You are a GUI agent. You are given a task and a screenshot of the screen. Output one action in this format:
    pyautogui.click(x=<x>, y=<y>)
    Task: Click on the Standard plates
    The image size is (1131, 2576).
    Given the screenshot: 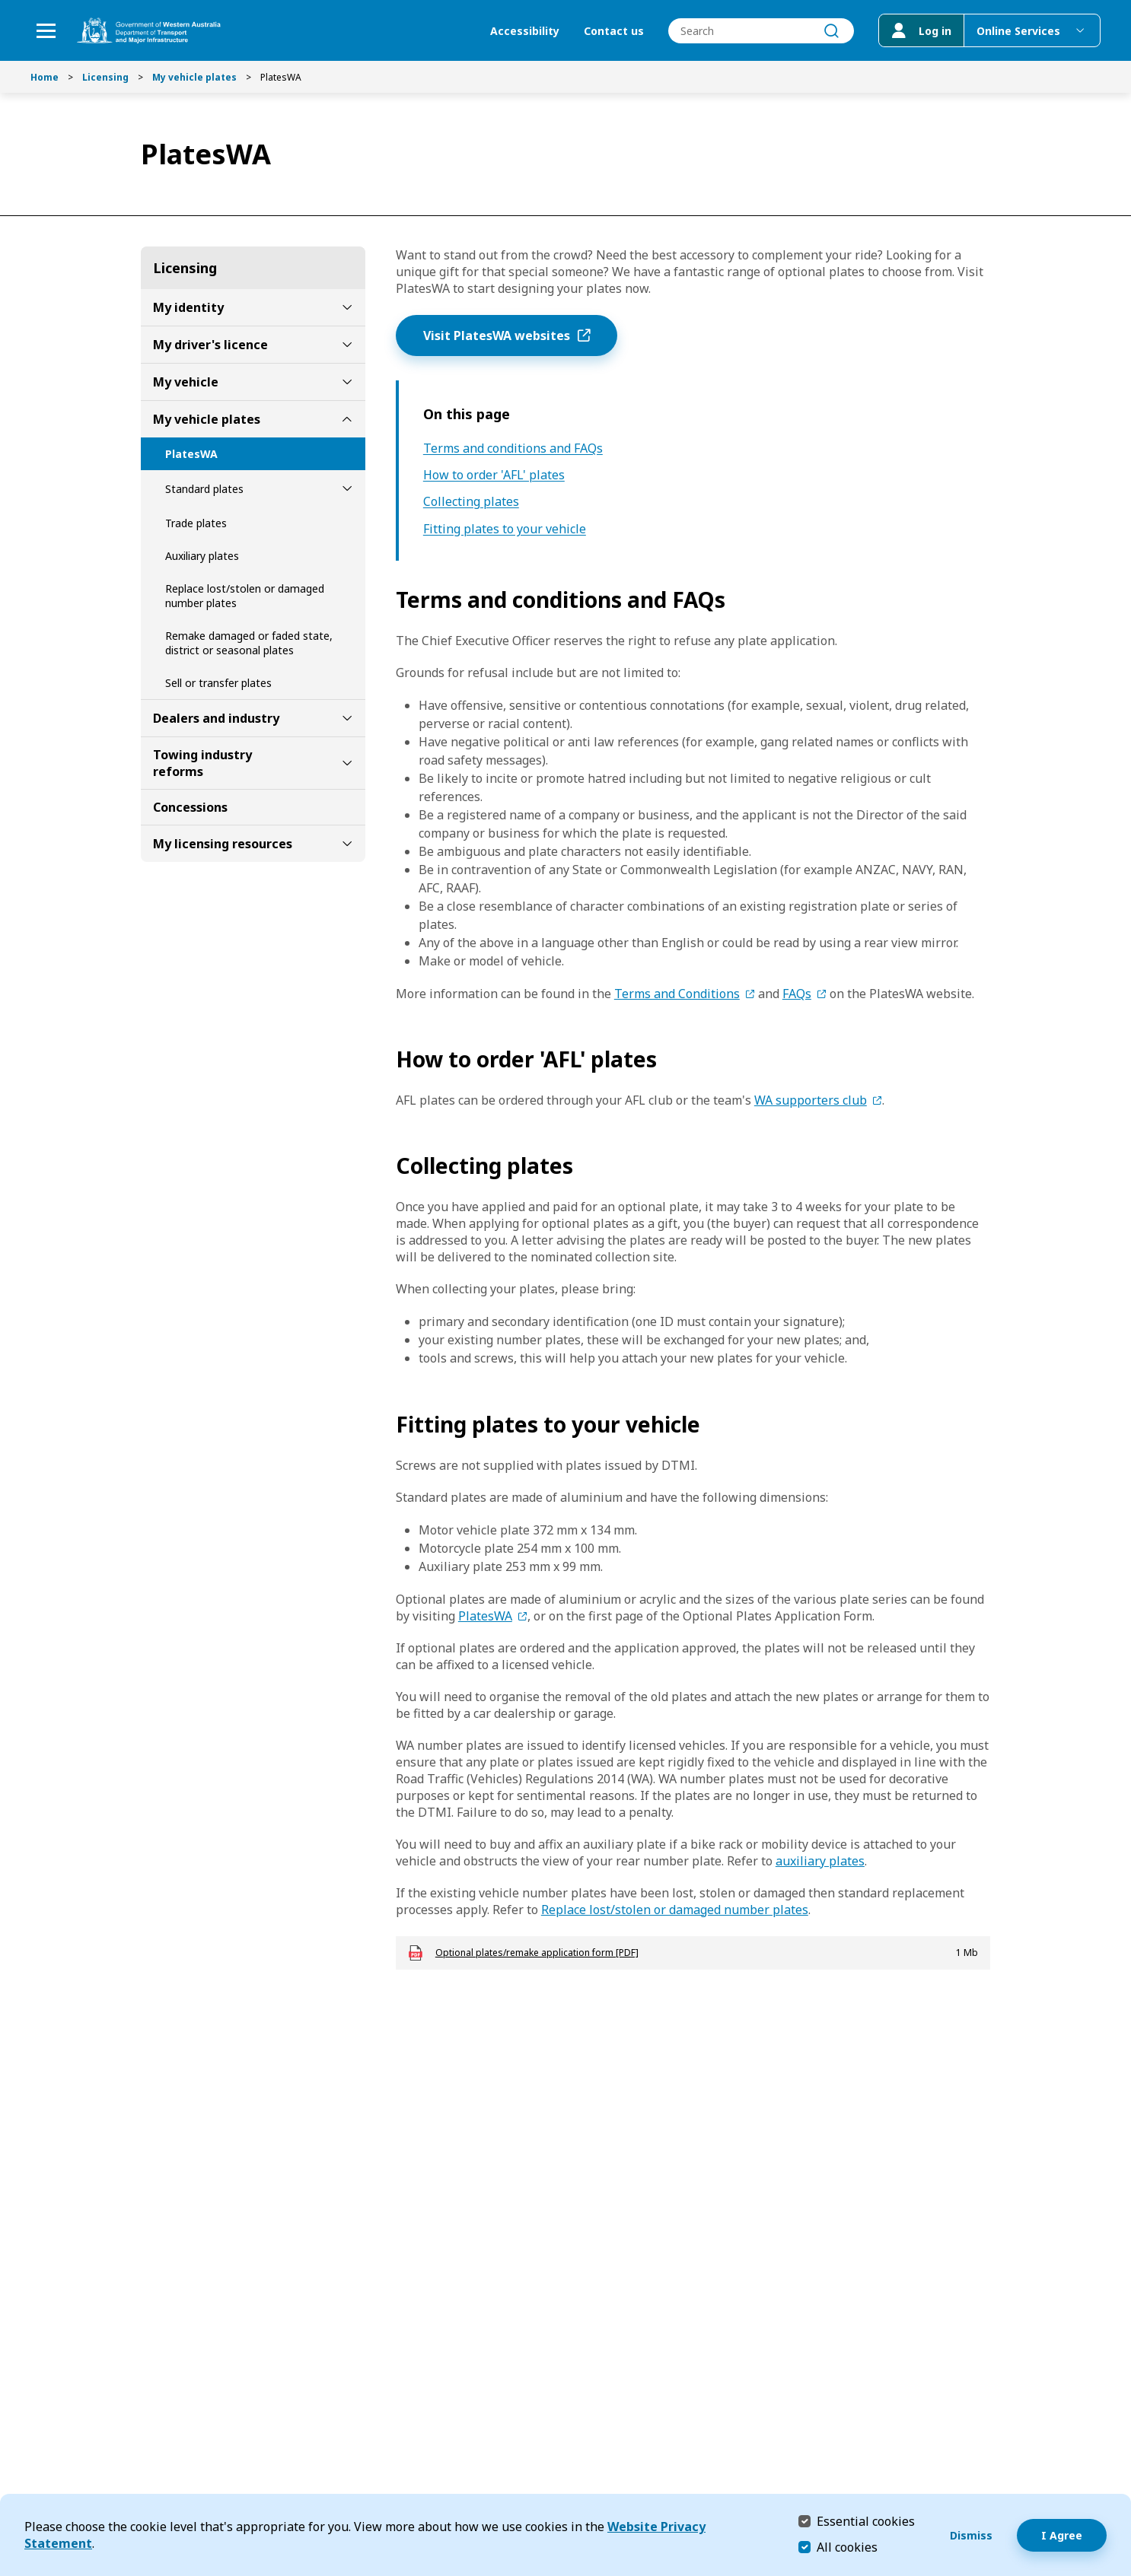 What is the action you would take?
    pyautogui.click(x=204, y=489)
    